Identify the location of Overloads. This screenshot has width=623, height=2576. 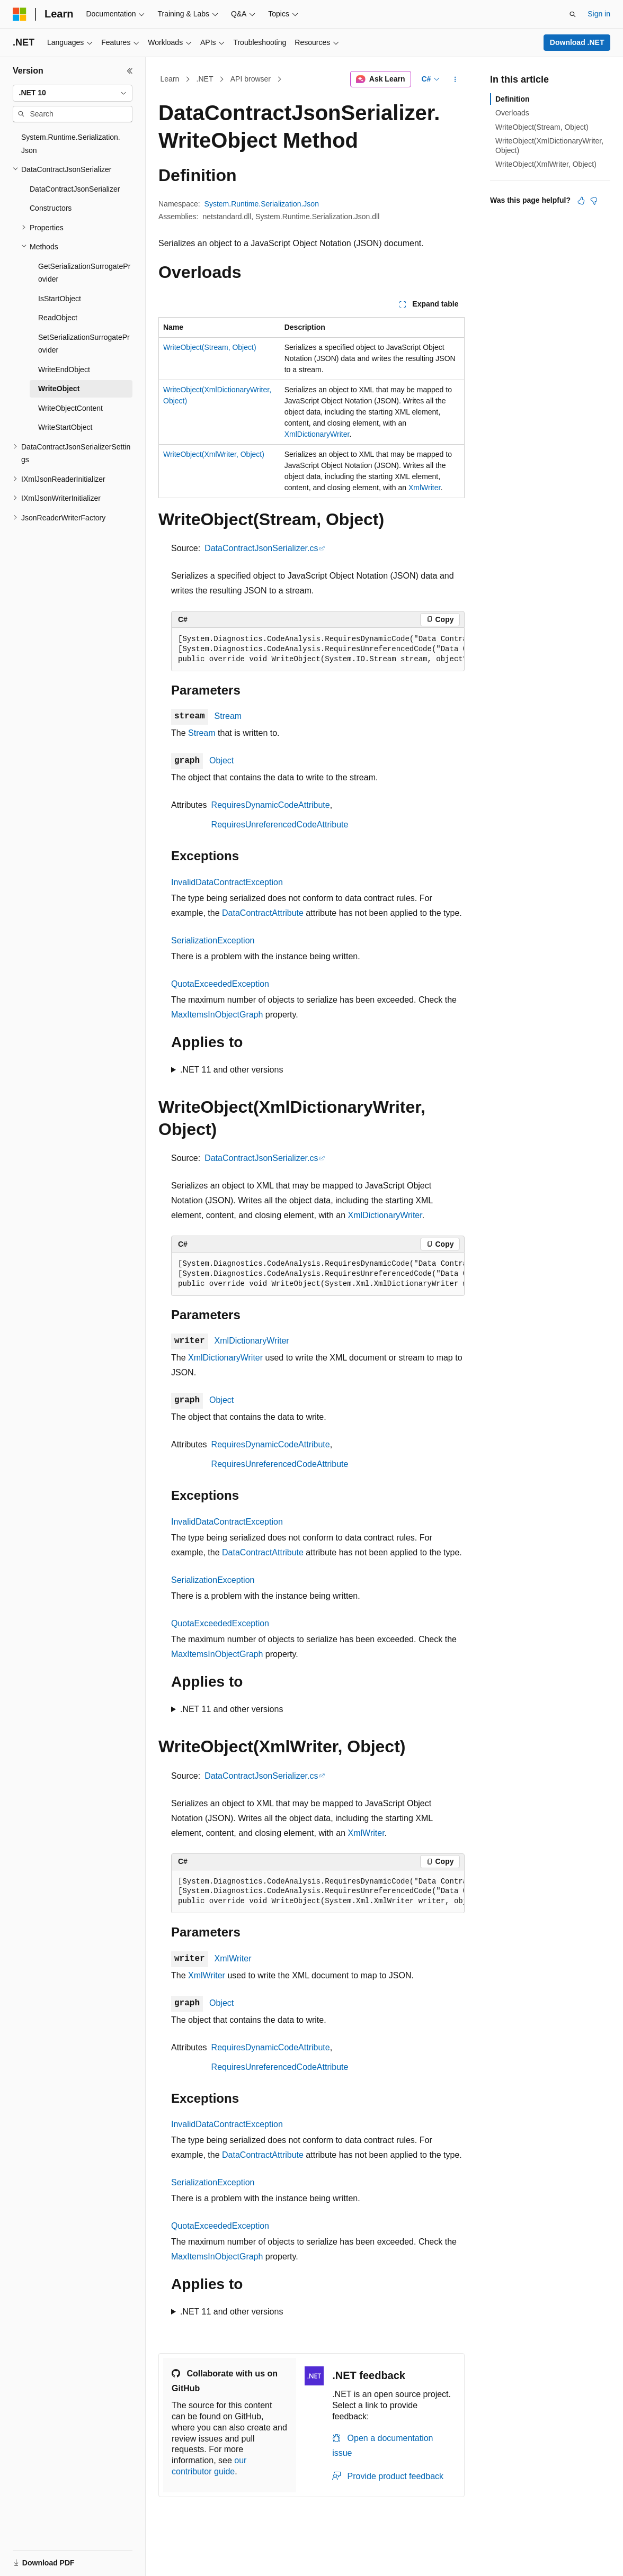
(512, 113).